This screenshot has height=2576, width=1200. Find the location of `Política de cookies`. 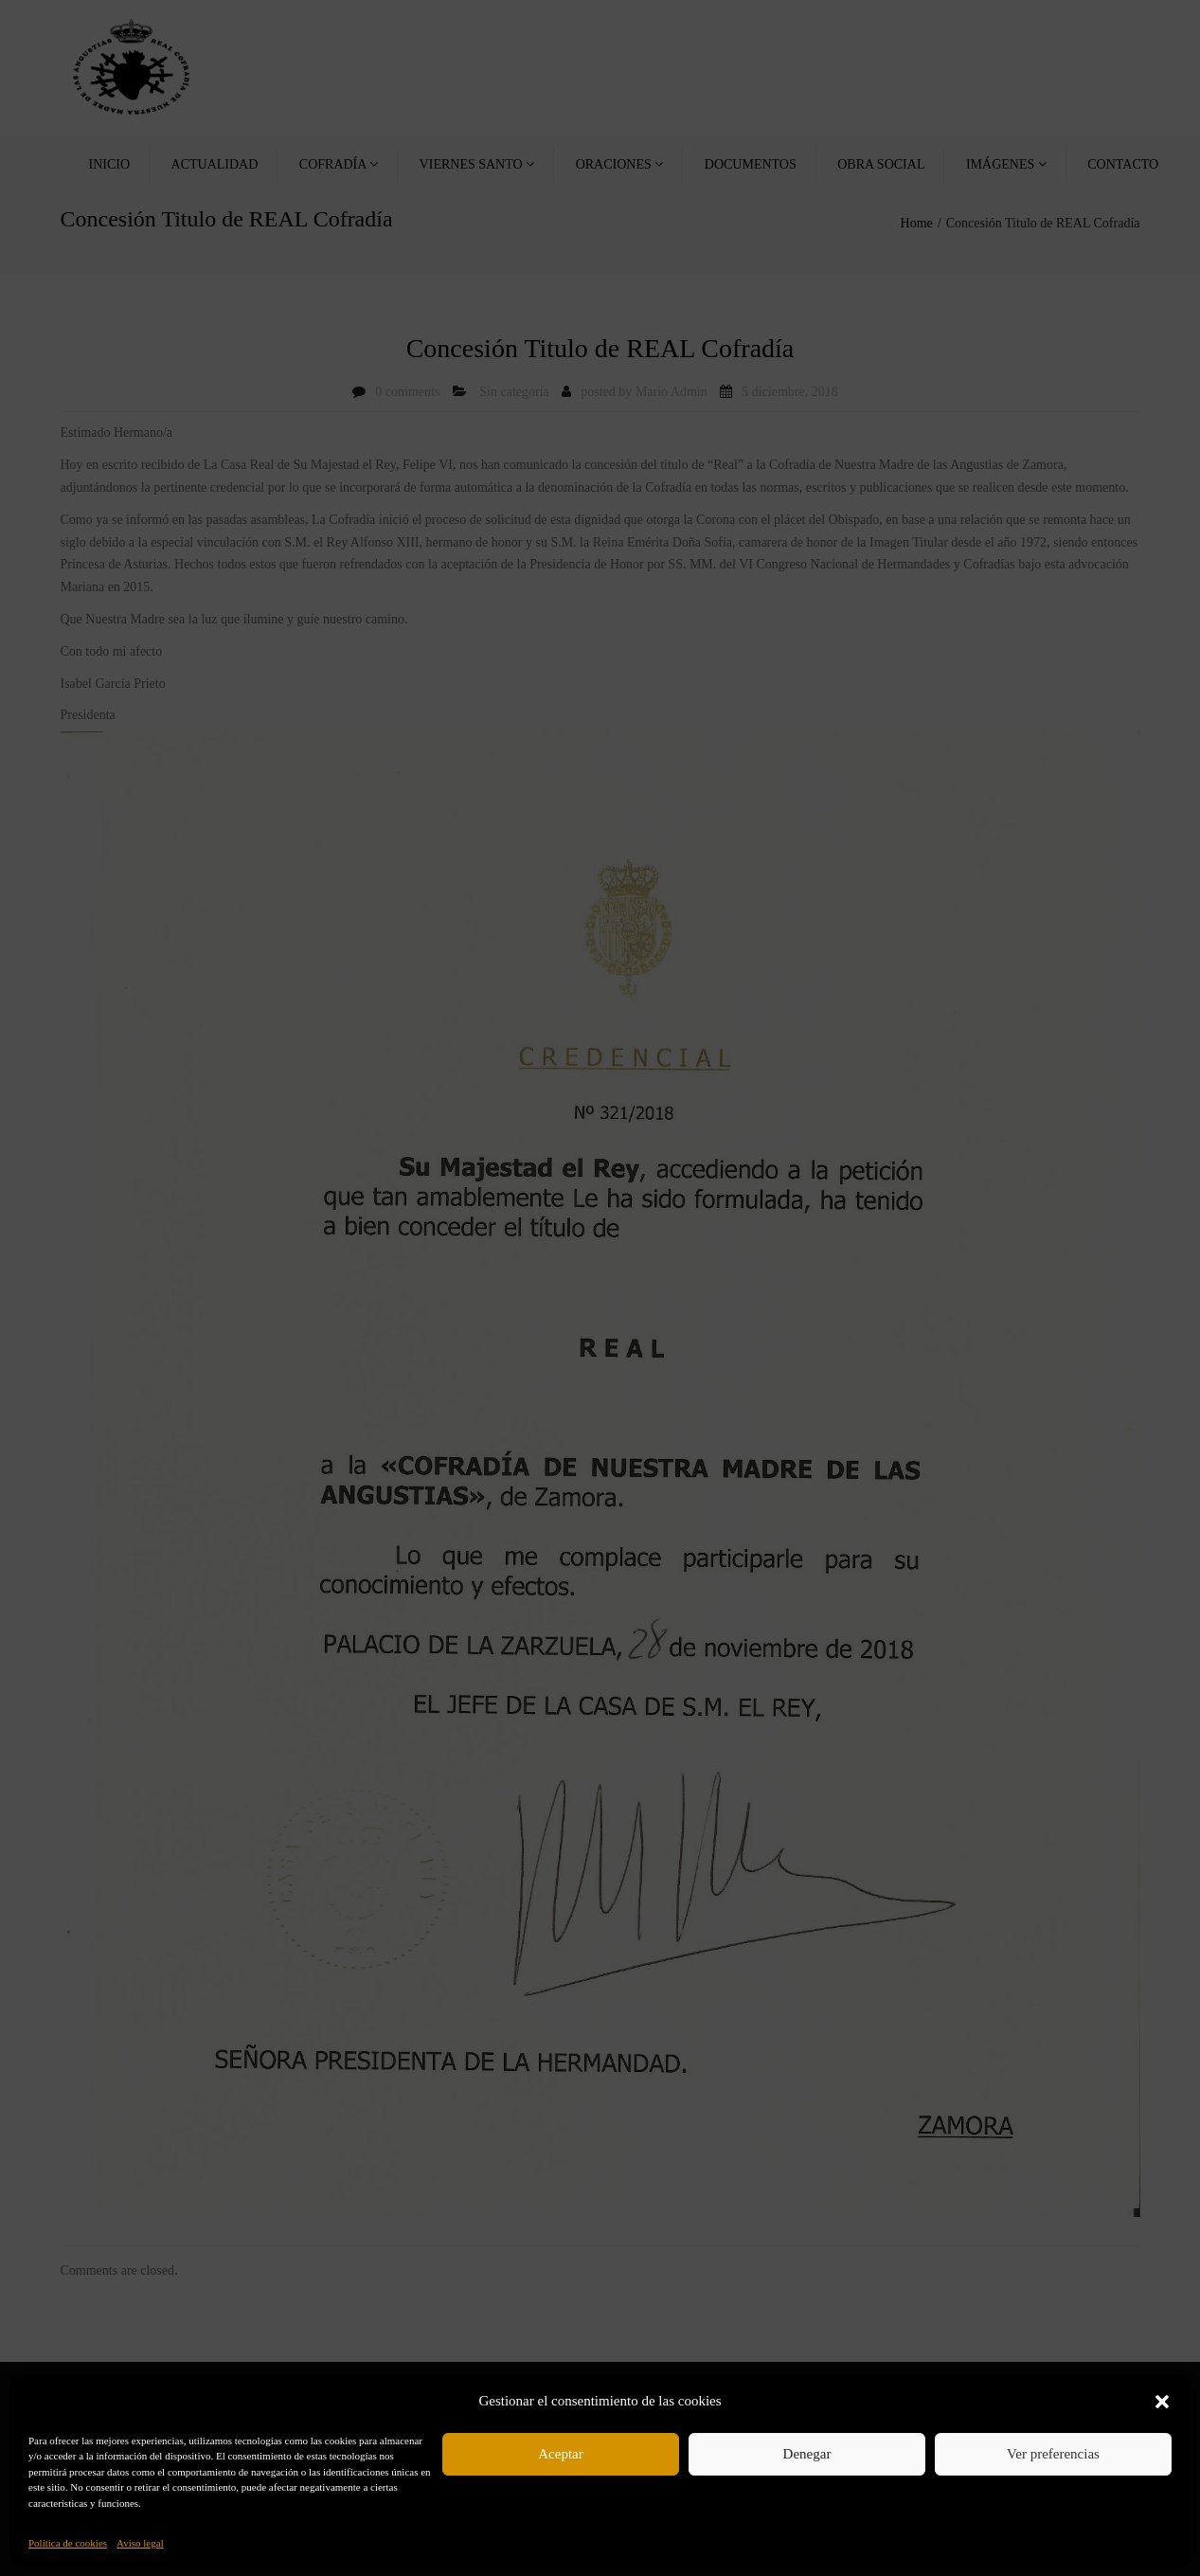

Política de cookies is located at coordinates (67, 2543).